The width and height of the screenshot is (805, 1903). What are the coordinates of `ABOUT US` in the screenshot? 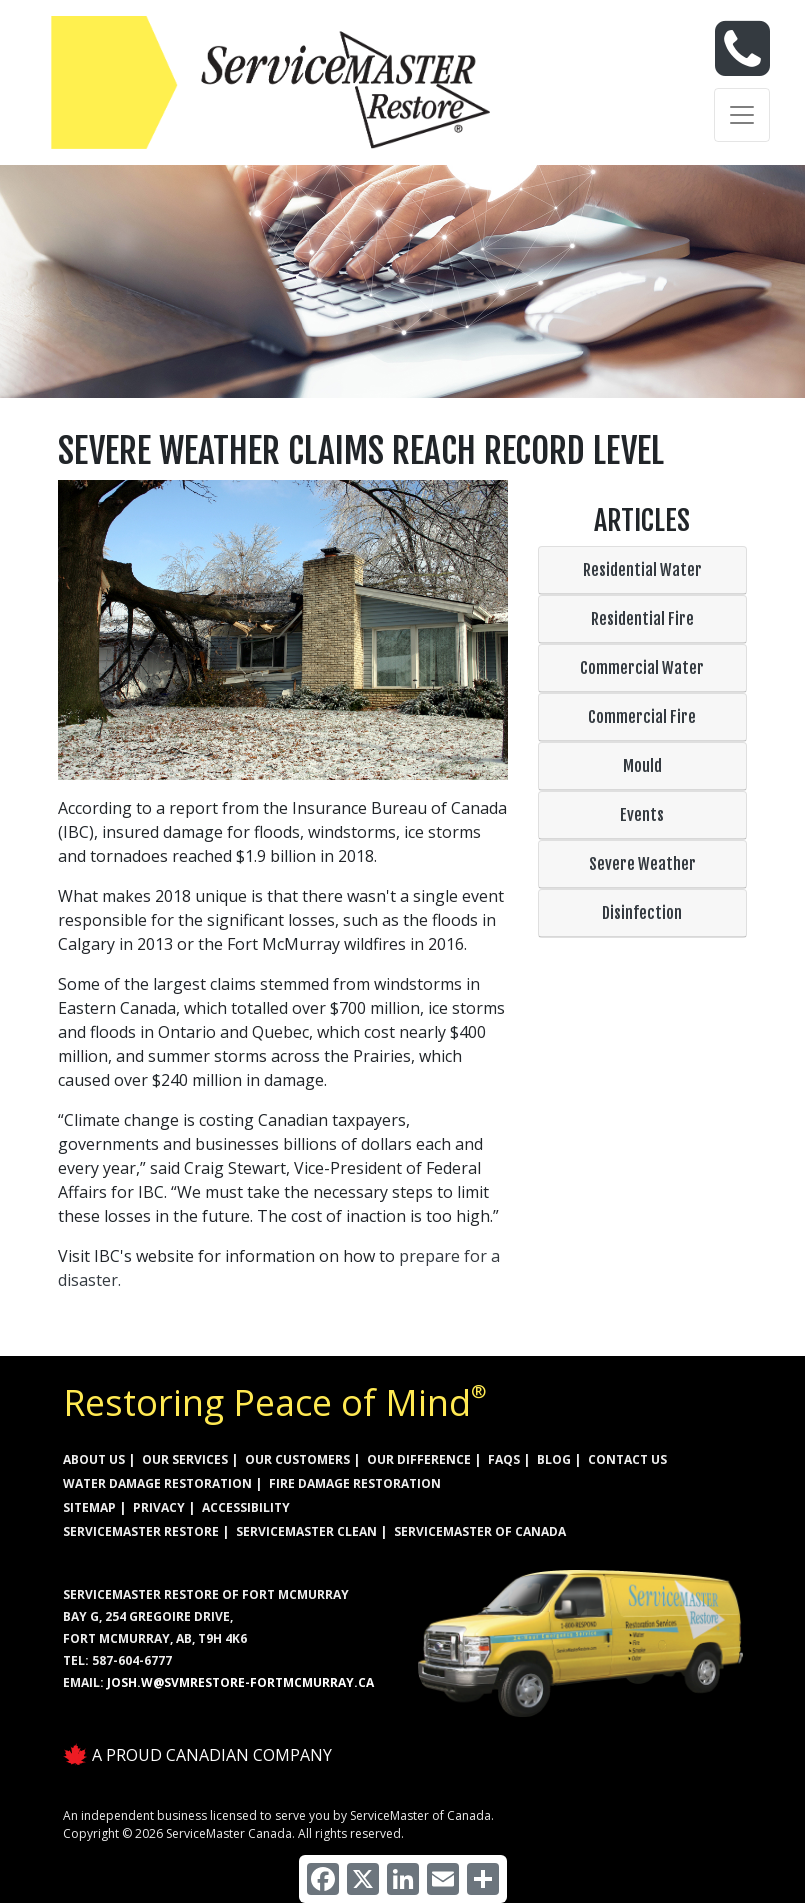 It's located at (94, 1459).